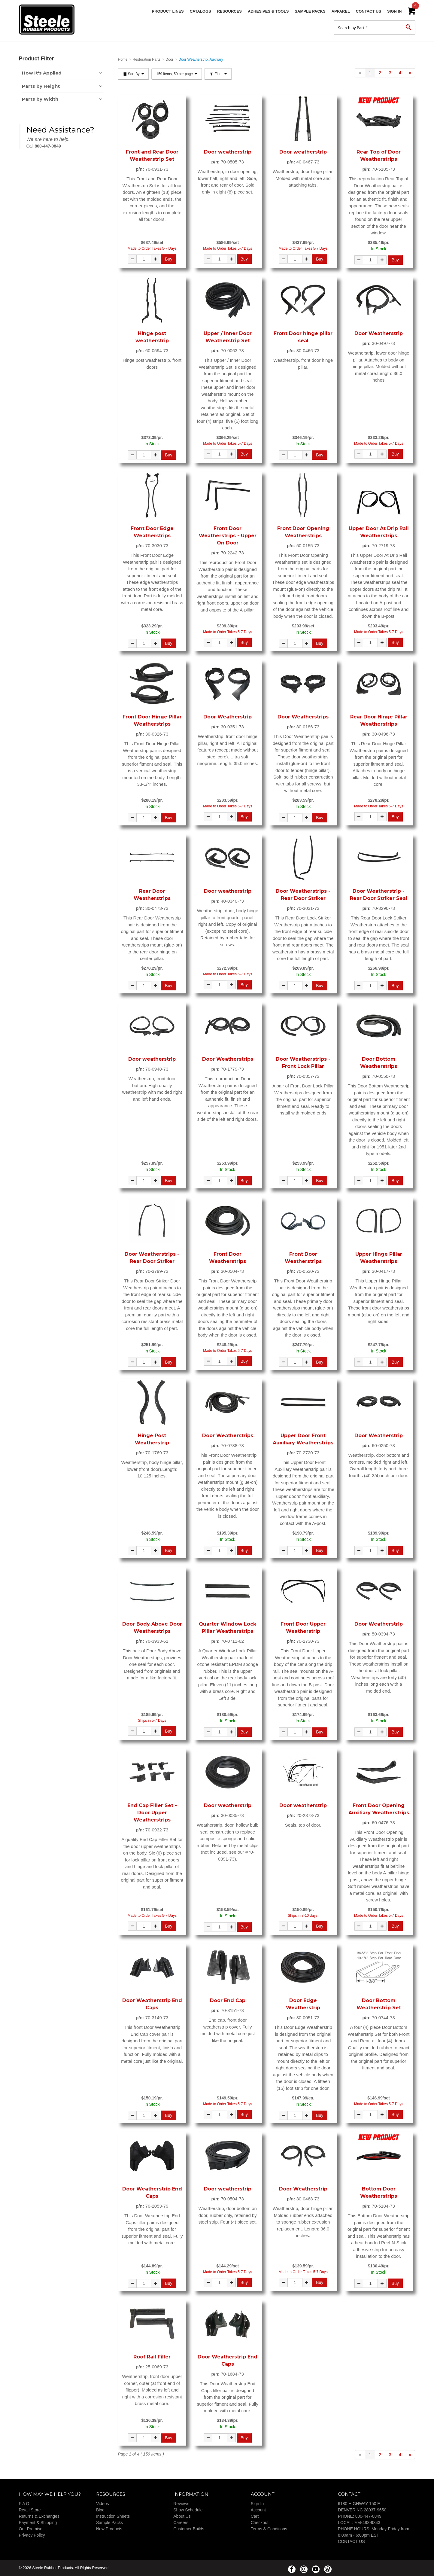  What do you see at coordinates (113, 2516) in the screenshot?
I see `Instruction Sheets` at bounding box center [113, 2516].